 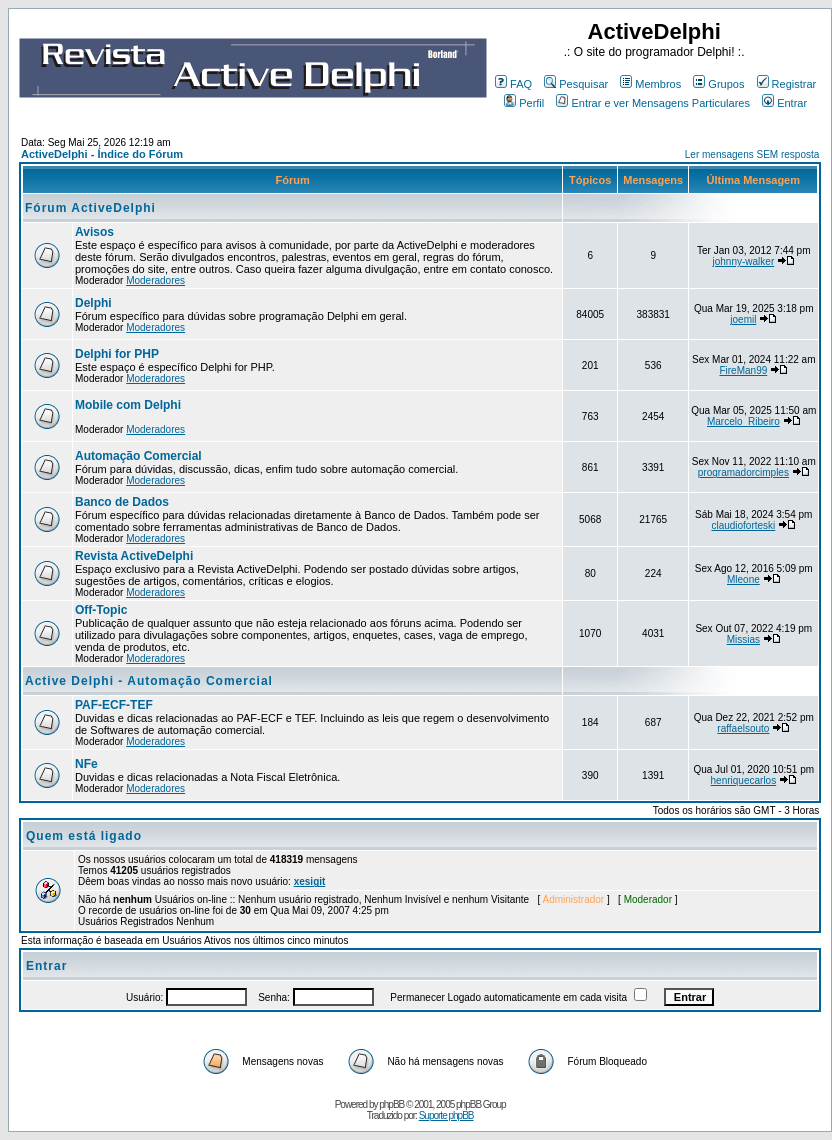 I want to click on programadorcimples, so click(x=743, y=472).